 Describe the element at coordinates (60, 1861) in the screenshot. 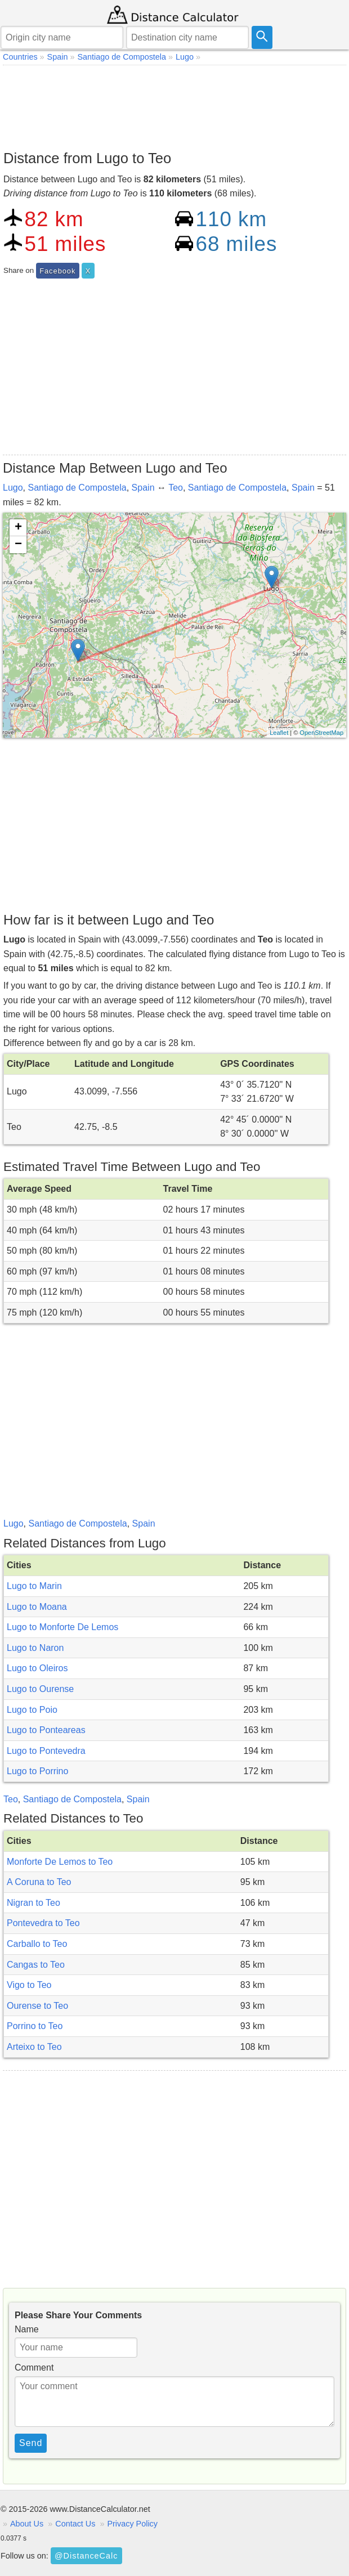

I see `Monforte De Lemos to Teo` at that location.